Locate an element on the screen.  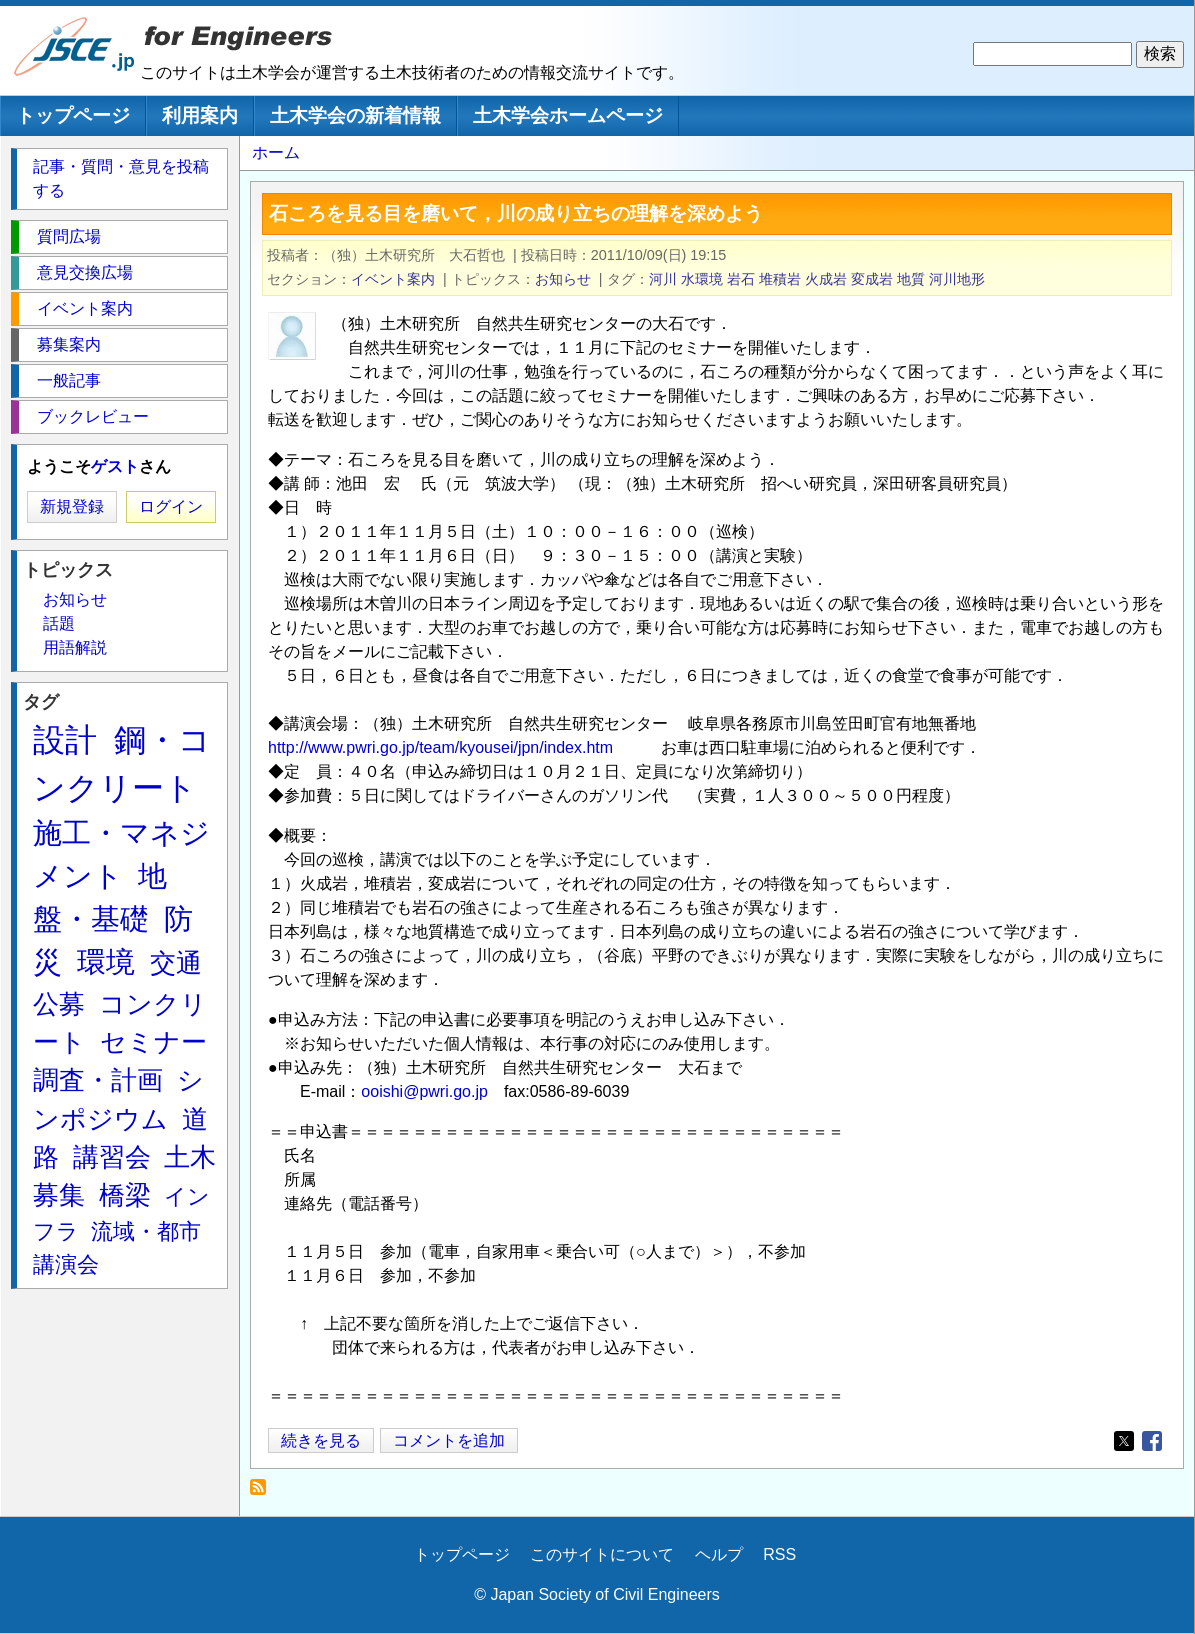
セミナー is located at coordinates (153, 1042).